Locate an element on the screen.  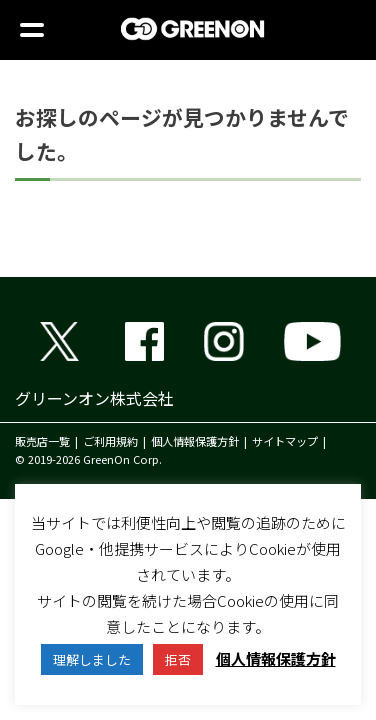
ご利用規約 is located at coordinates (110, 441).